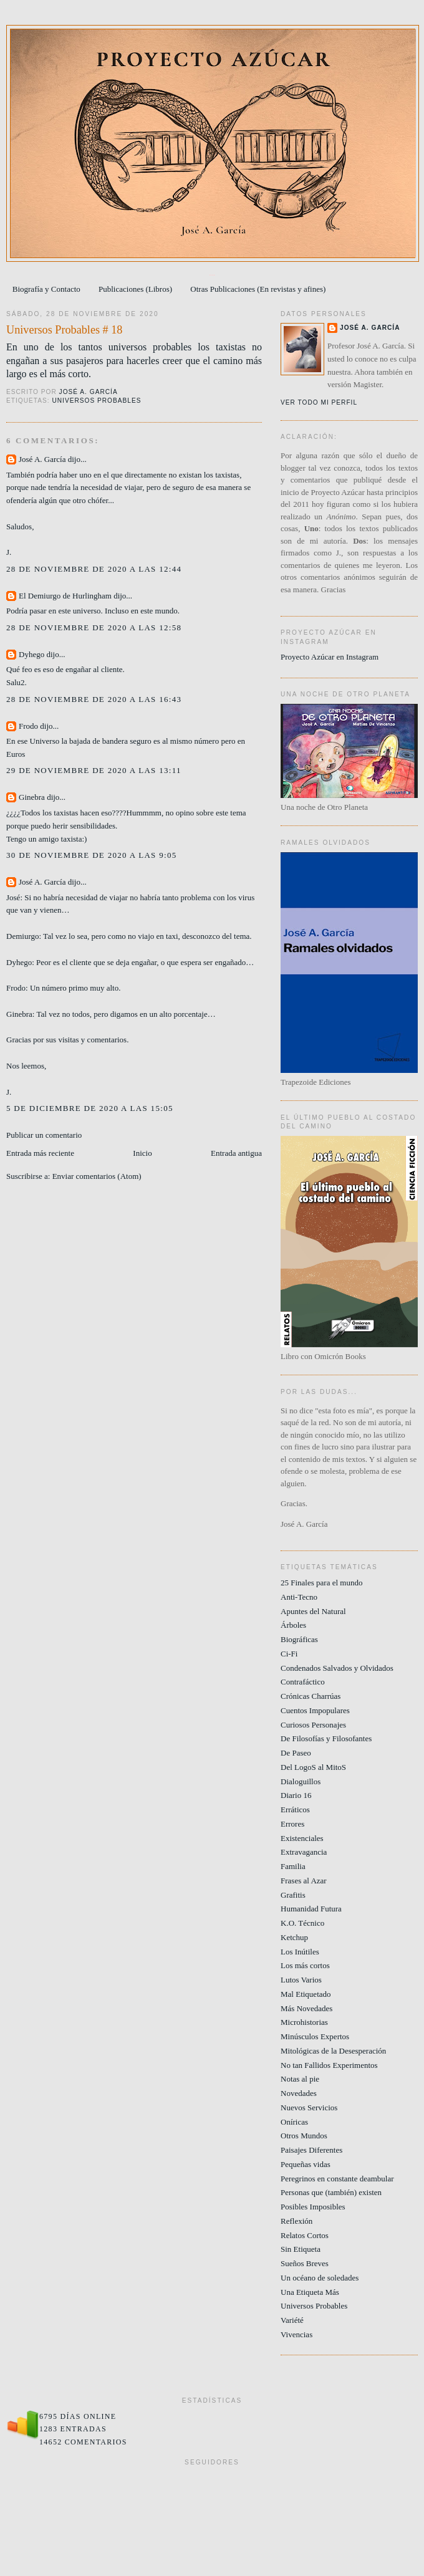 The image size is (424, 2576). What do you see at coordinates (89, 1108) in the screenshot?
I see `5 de diciembre de 2020 a las 15:05` at bounding box center [89, 1108].